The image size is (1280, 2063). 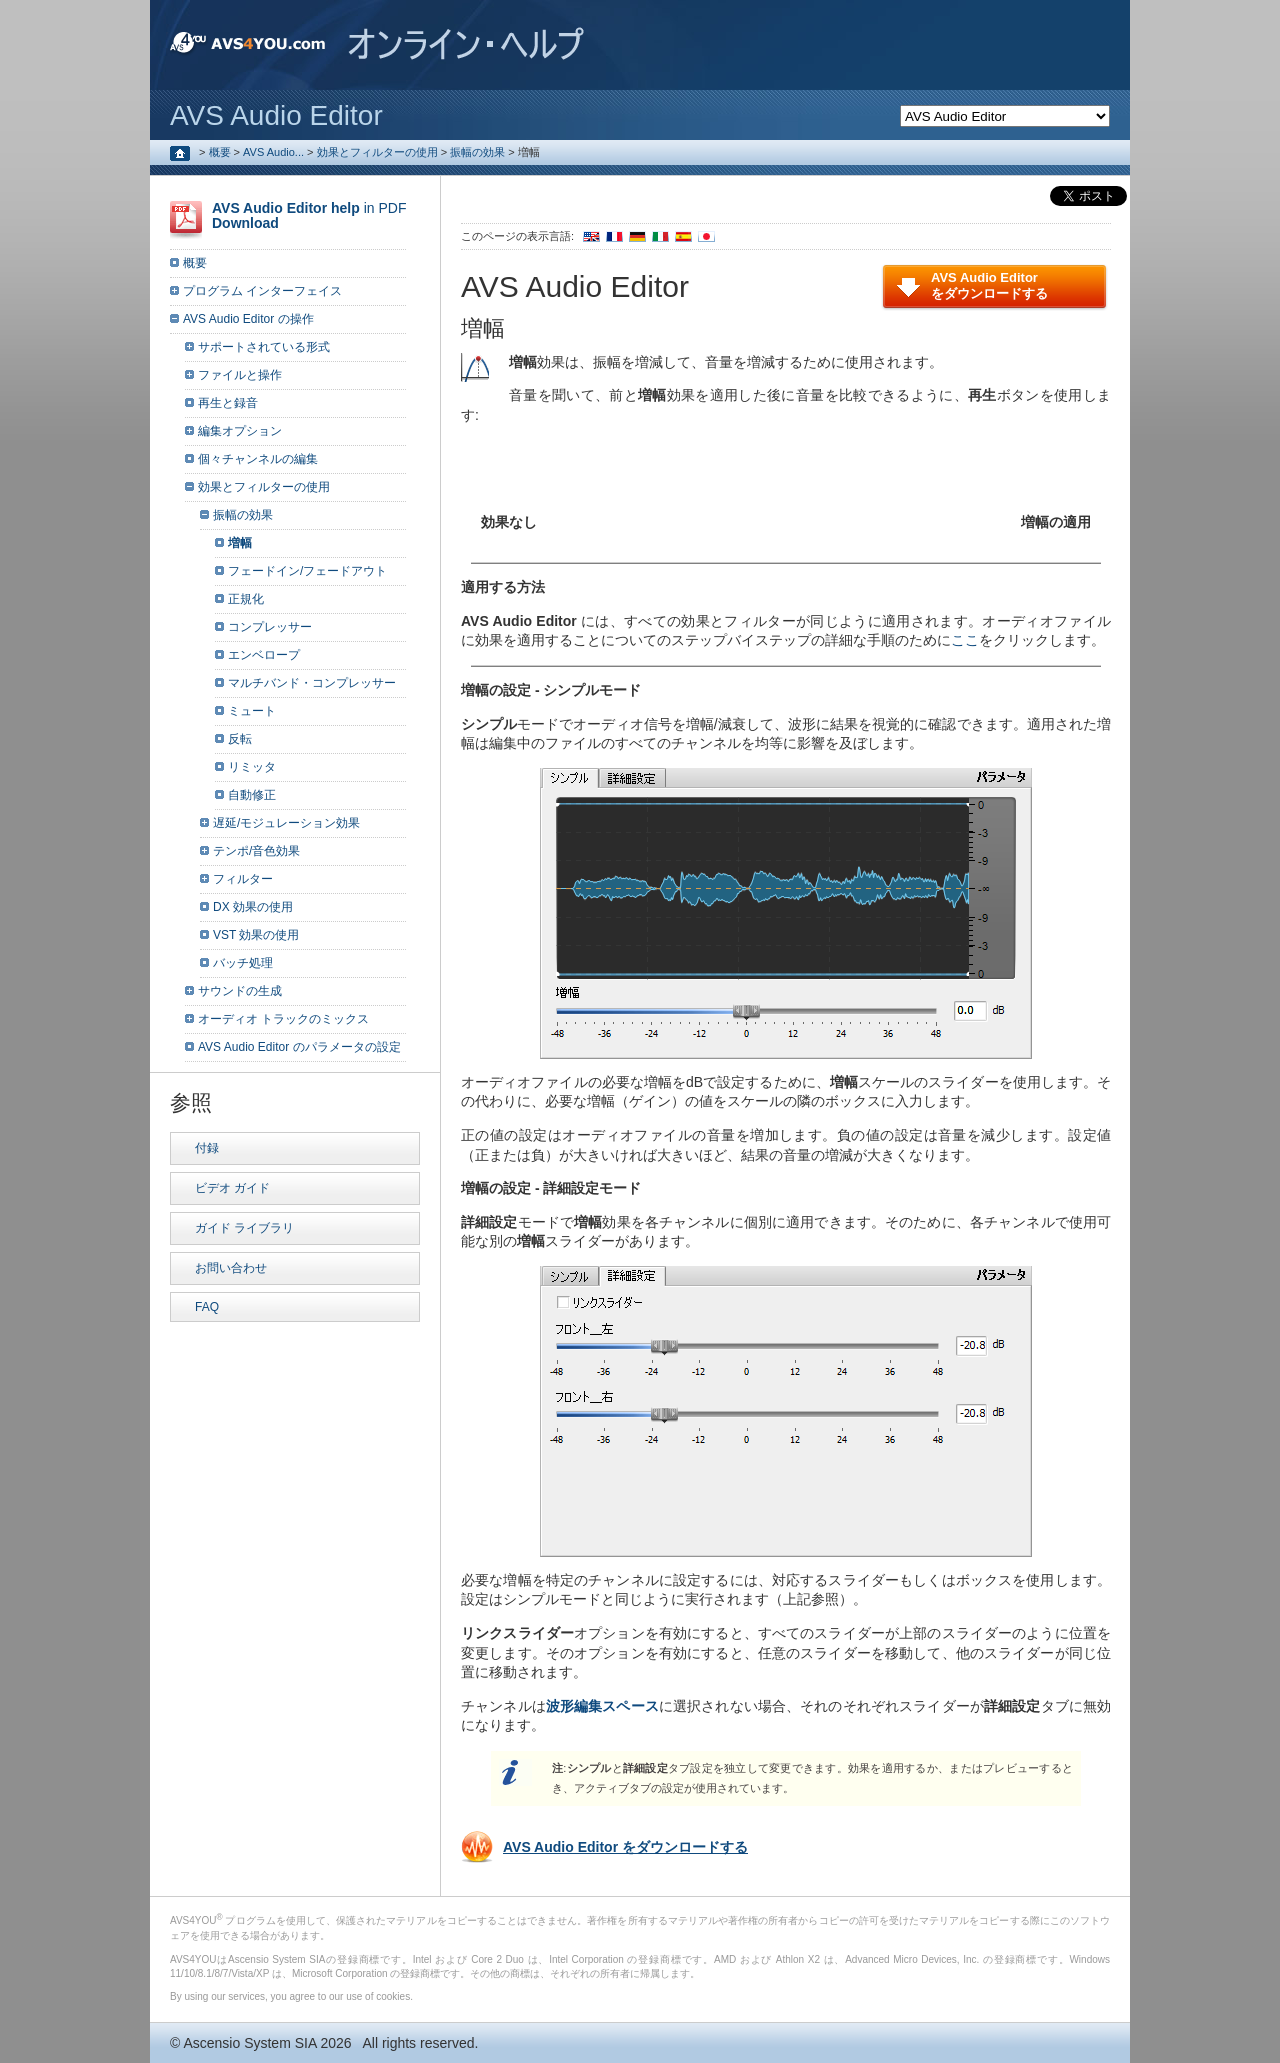 I want to click on AVS Audio..., so click(x=273, y=152).